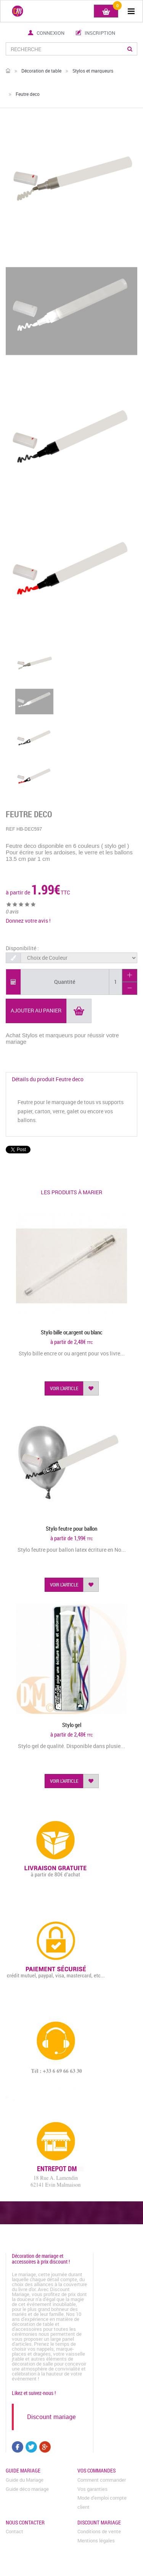  Describe the element at coordinates (64, 1388) in the screenshot. I see `voir l'article` at that location.